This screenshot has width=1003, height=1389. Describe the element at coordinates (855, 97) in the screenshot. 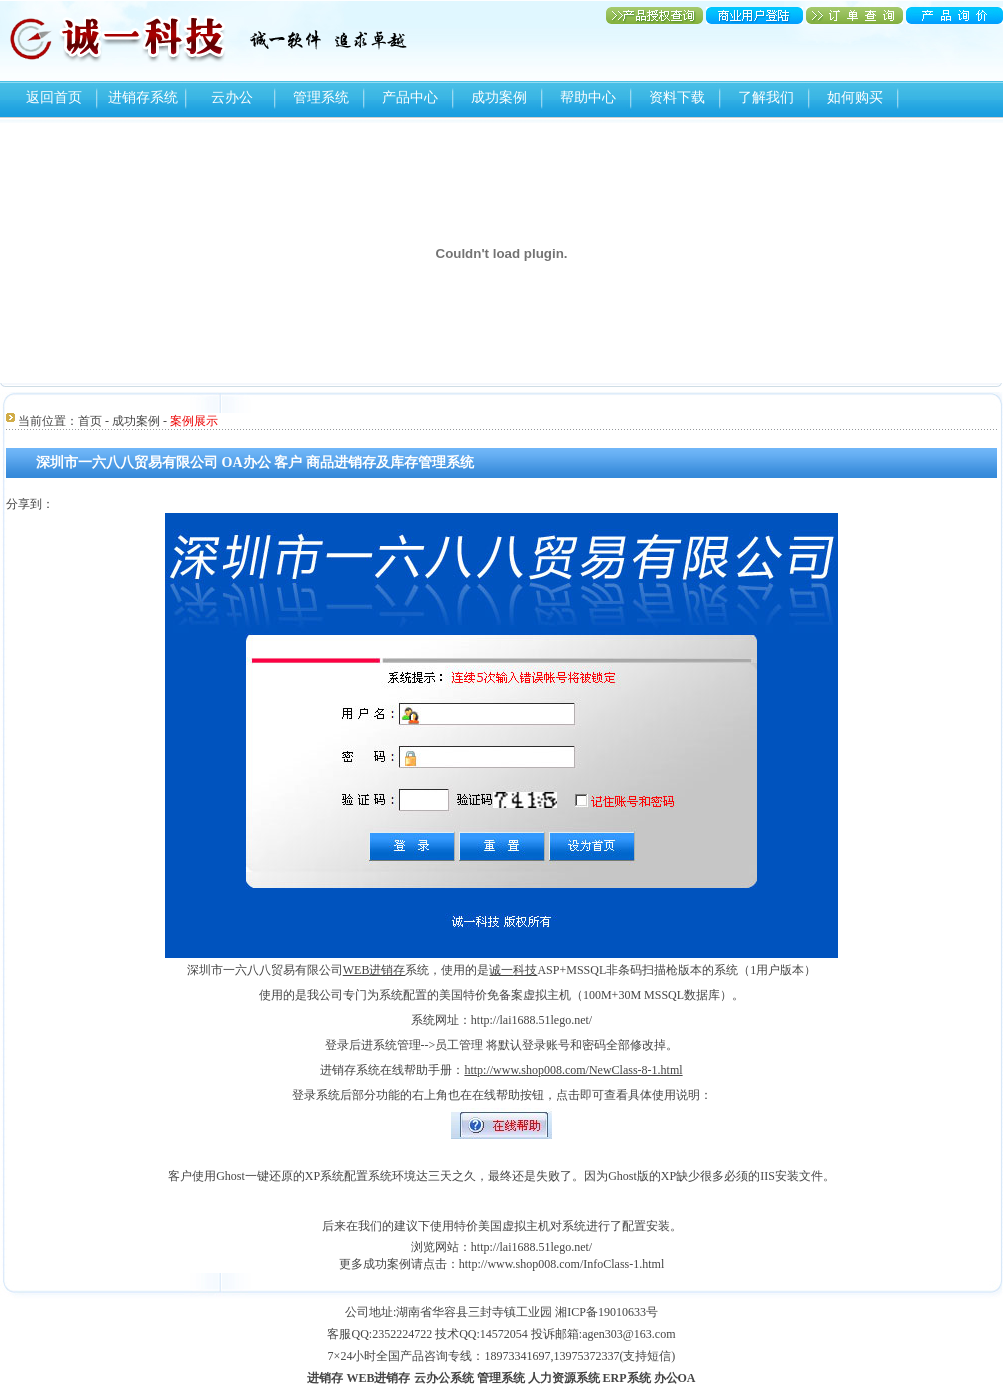

I see `如何购买` at that location.